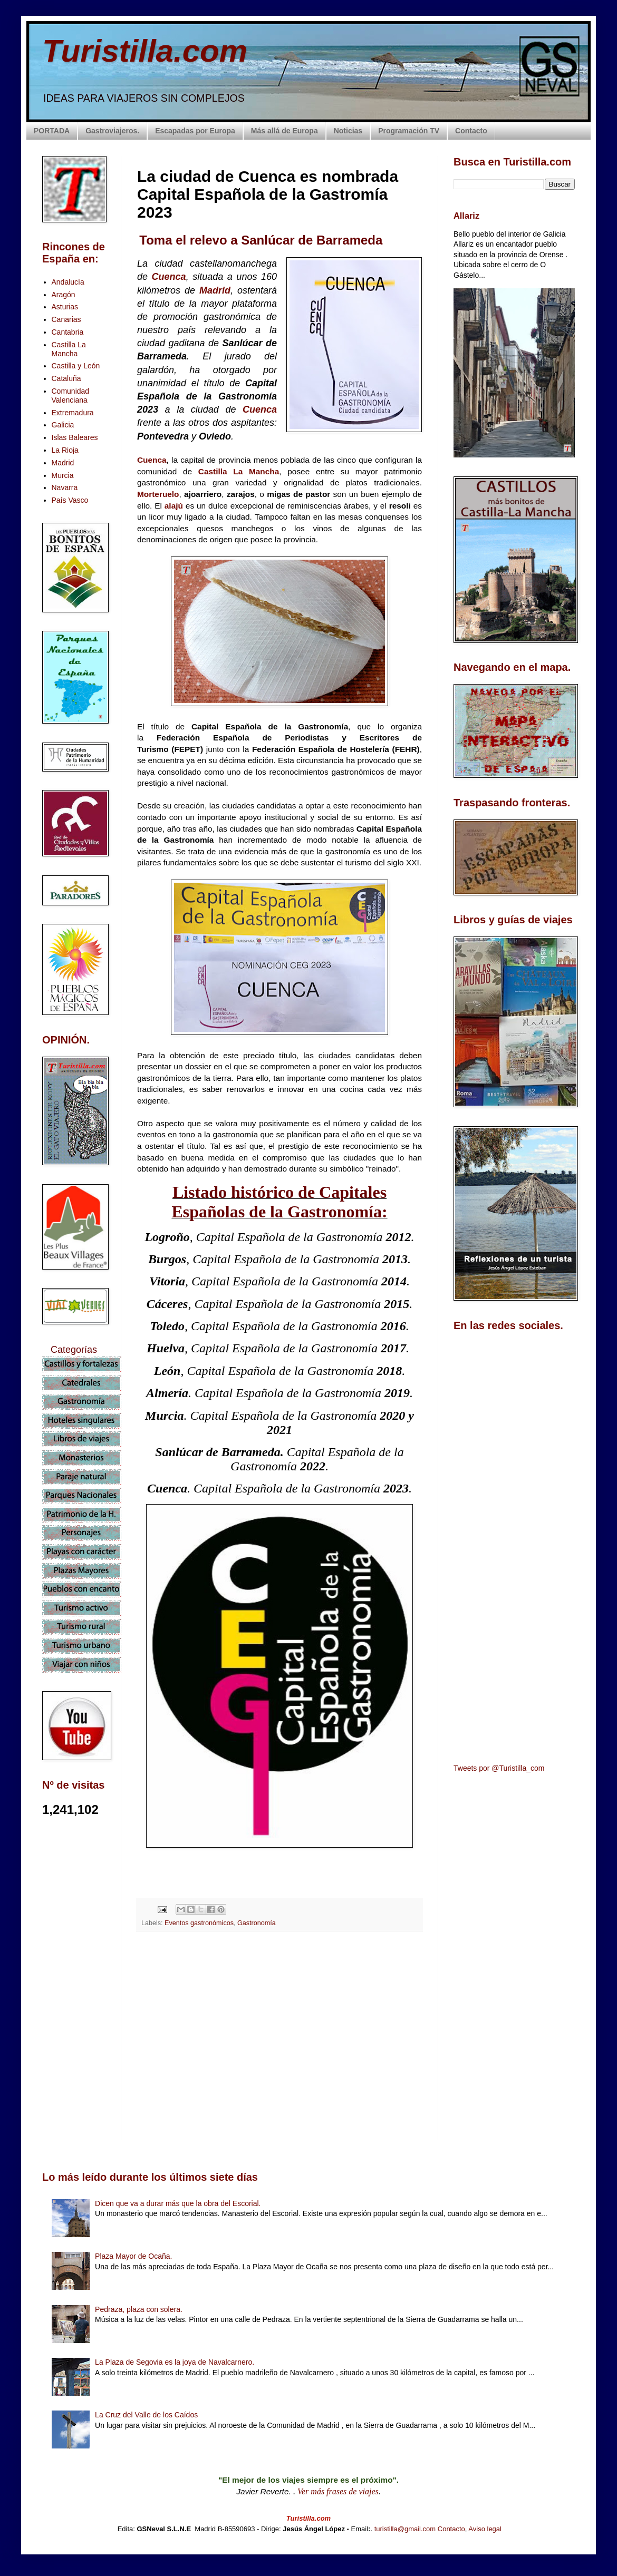  Describe the element at coordinates (284, 130) in the screenshot. I see `Más allá de Europa` at that location.